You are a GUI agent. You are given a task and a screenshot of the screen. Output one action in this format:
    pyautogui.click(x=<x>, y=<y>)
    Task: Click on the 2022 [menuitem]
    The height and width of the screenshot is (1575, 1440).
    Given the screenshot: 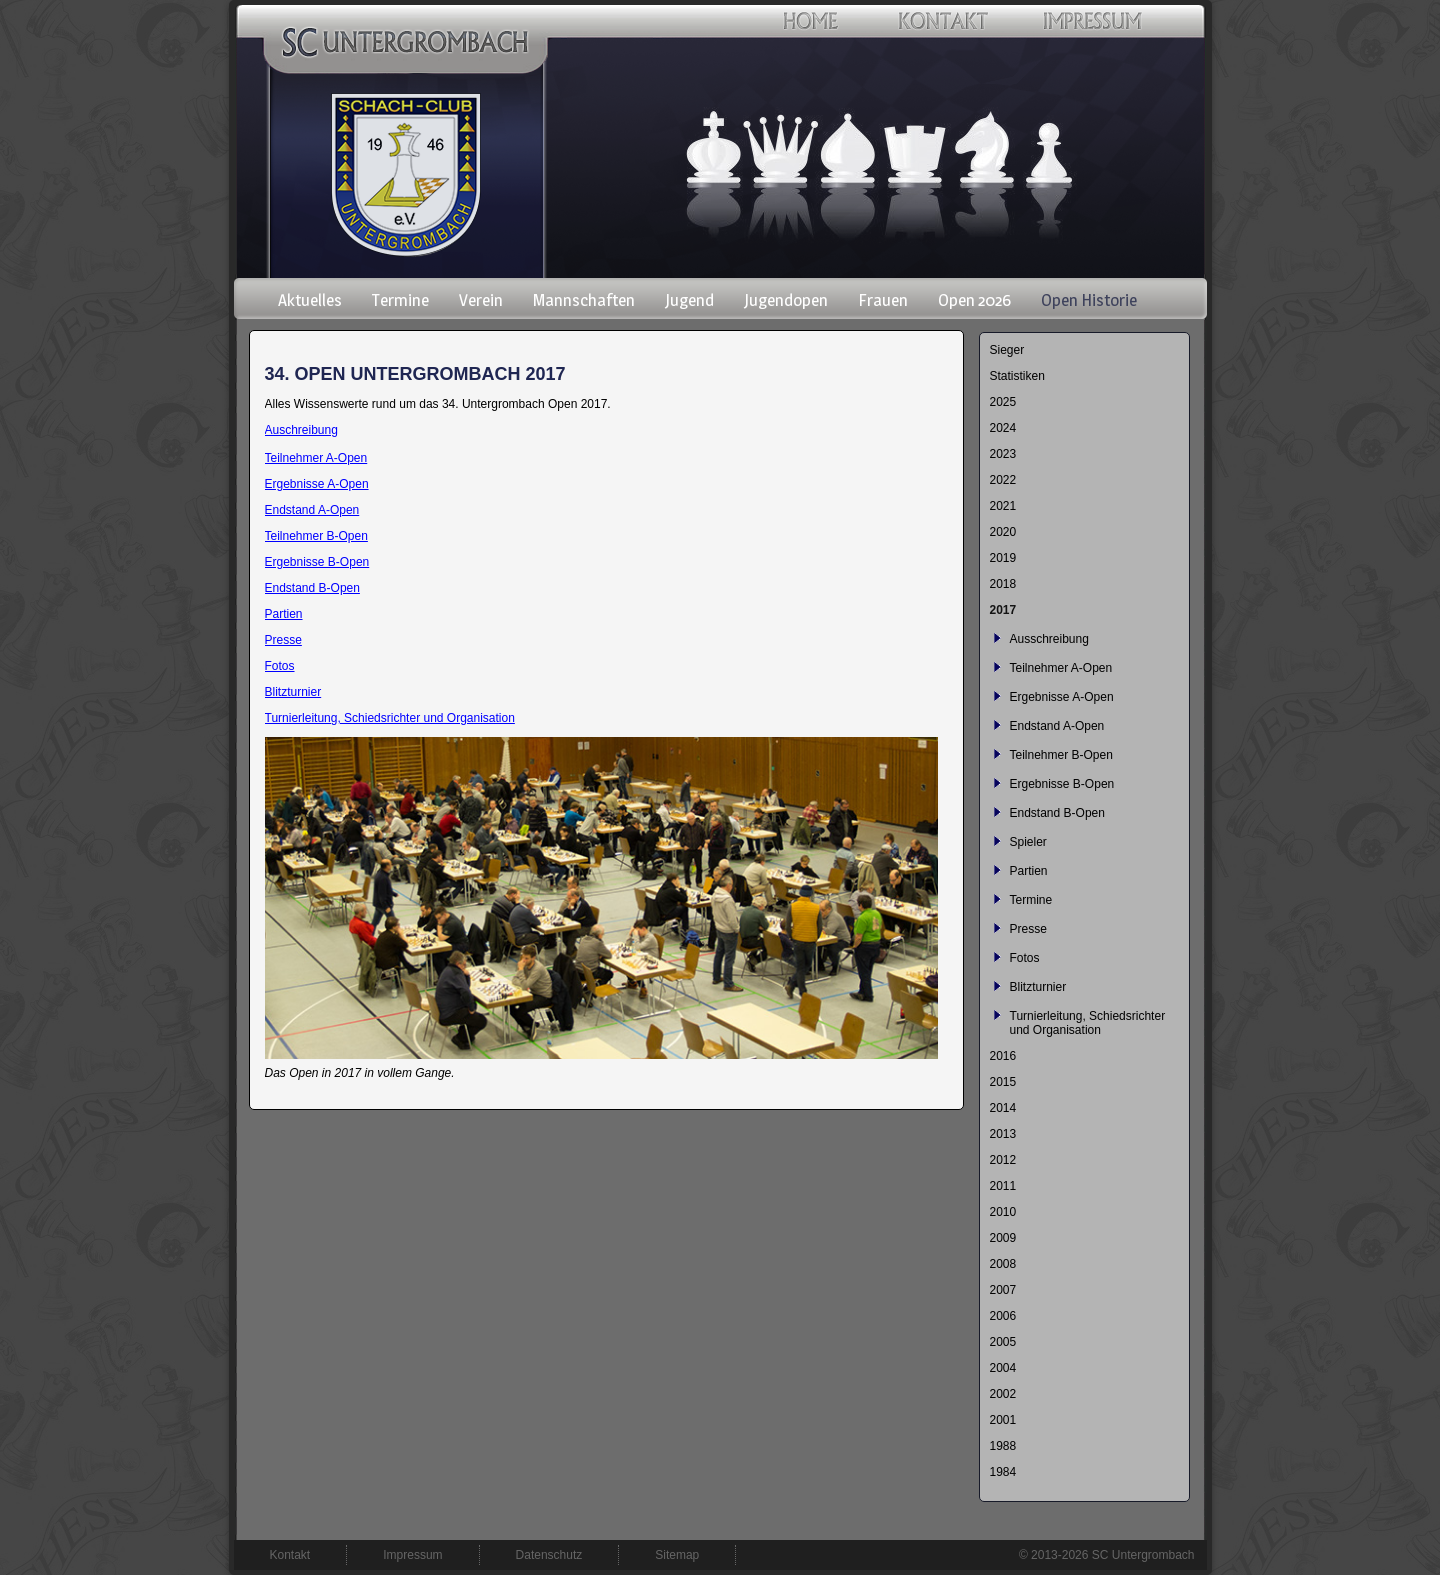 What is the action you would take?
    pyautogui.click(x=1003, y=480)
    